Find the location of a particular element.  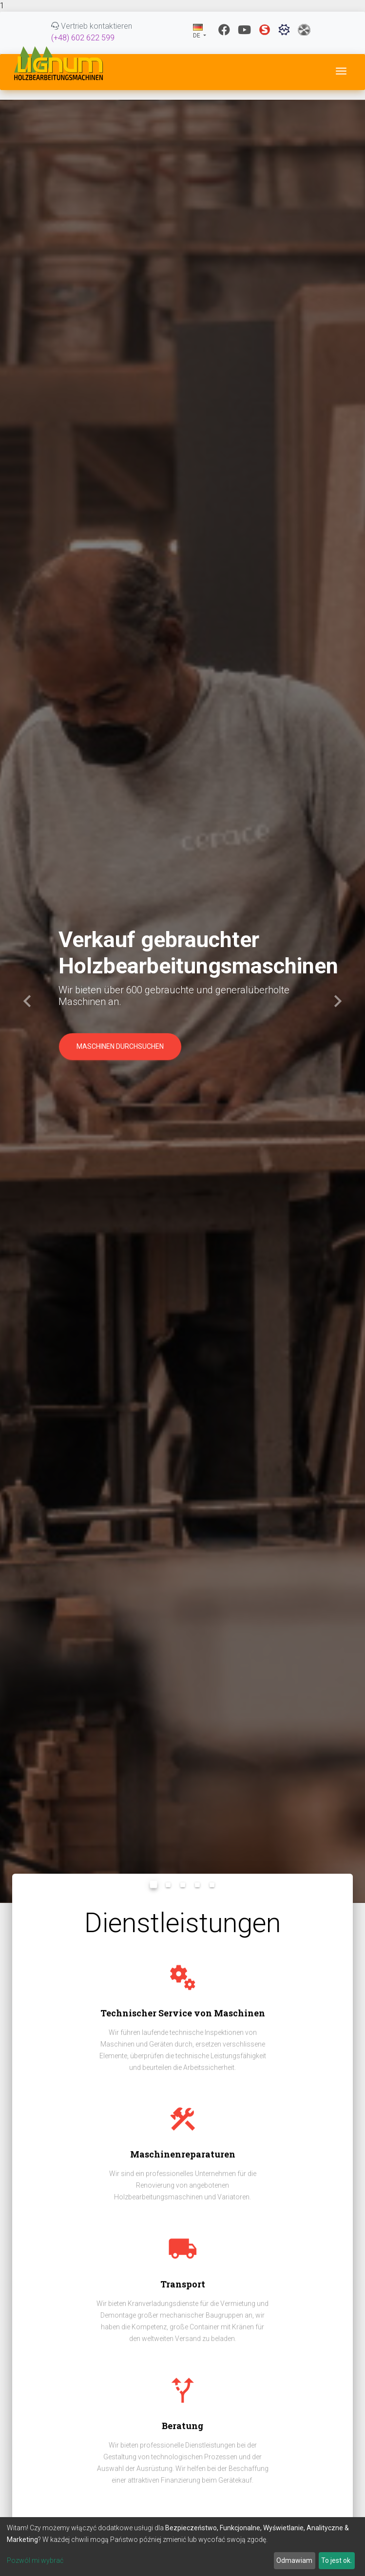

(+48) 602 622 599 is located at coordinates (83, 37).